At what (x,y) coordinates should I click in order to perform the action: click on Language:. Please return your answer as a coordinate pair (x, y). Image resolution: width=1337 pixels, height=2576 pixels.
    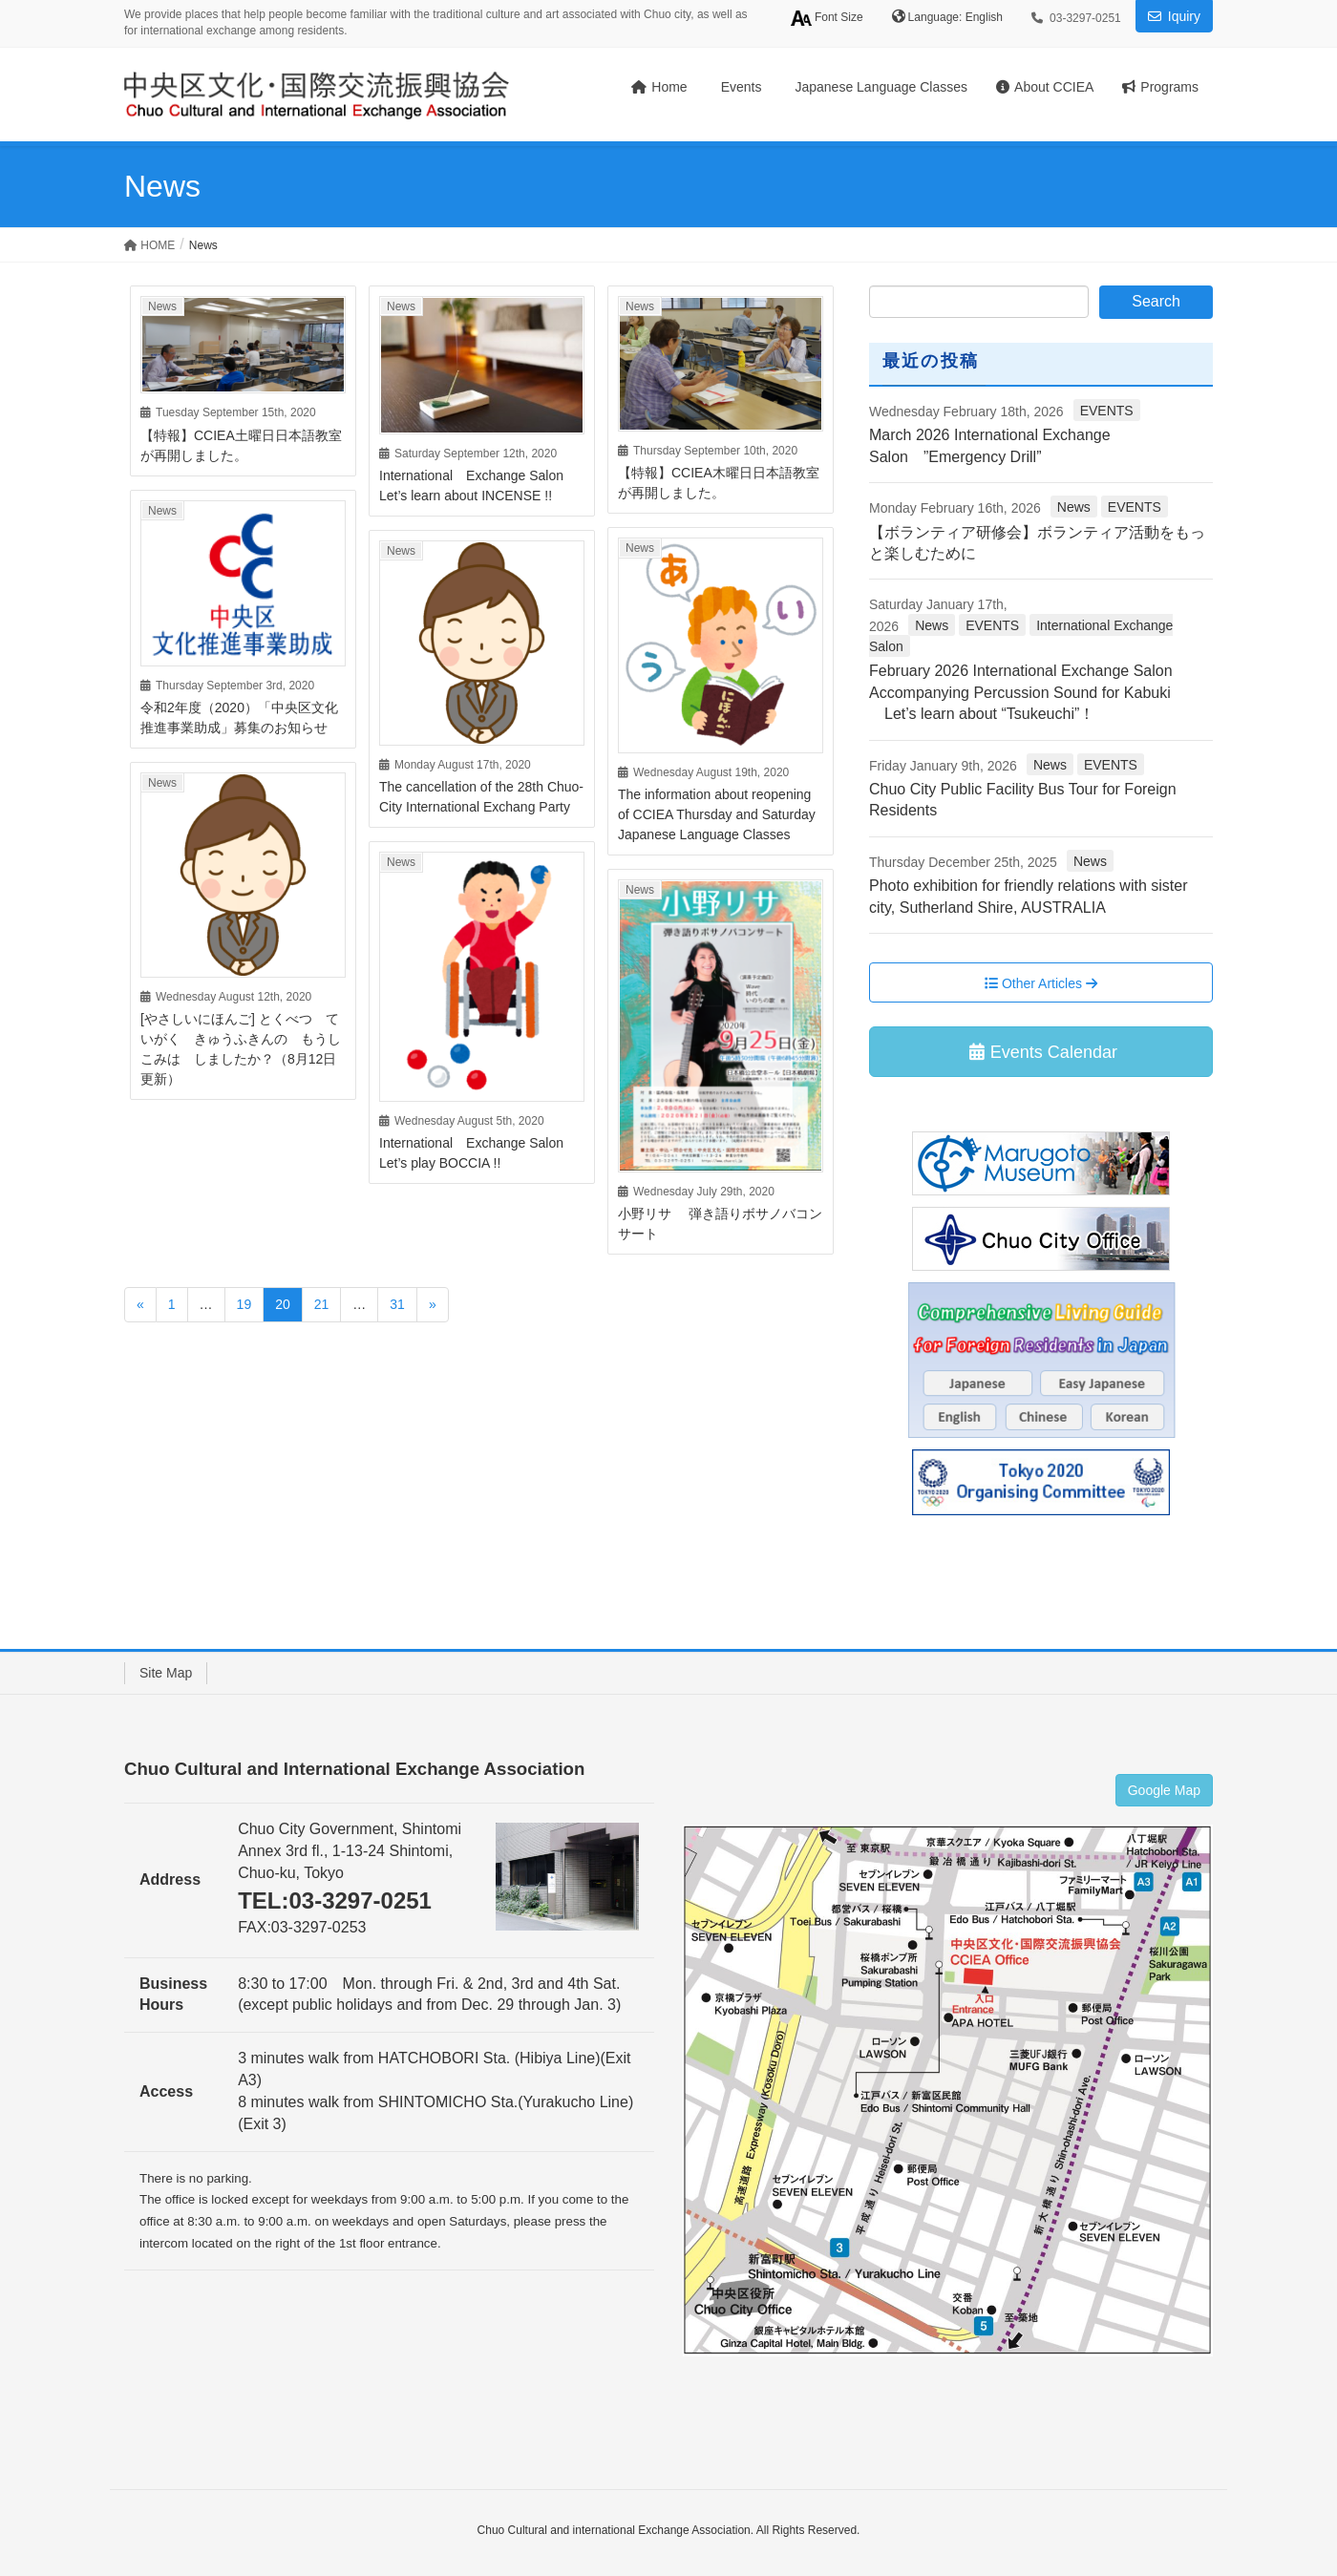
    Looking at the image, I should click on (937, 17).